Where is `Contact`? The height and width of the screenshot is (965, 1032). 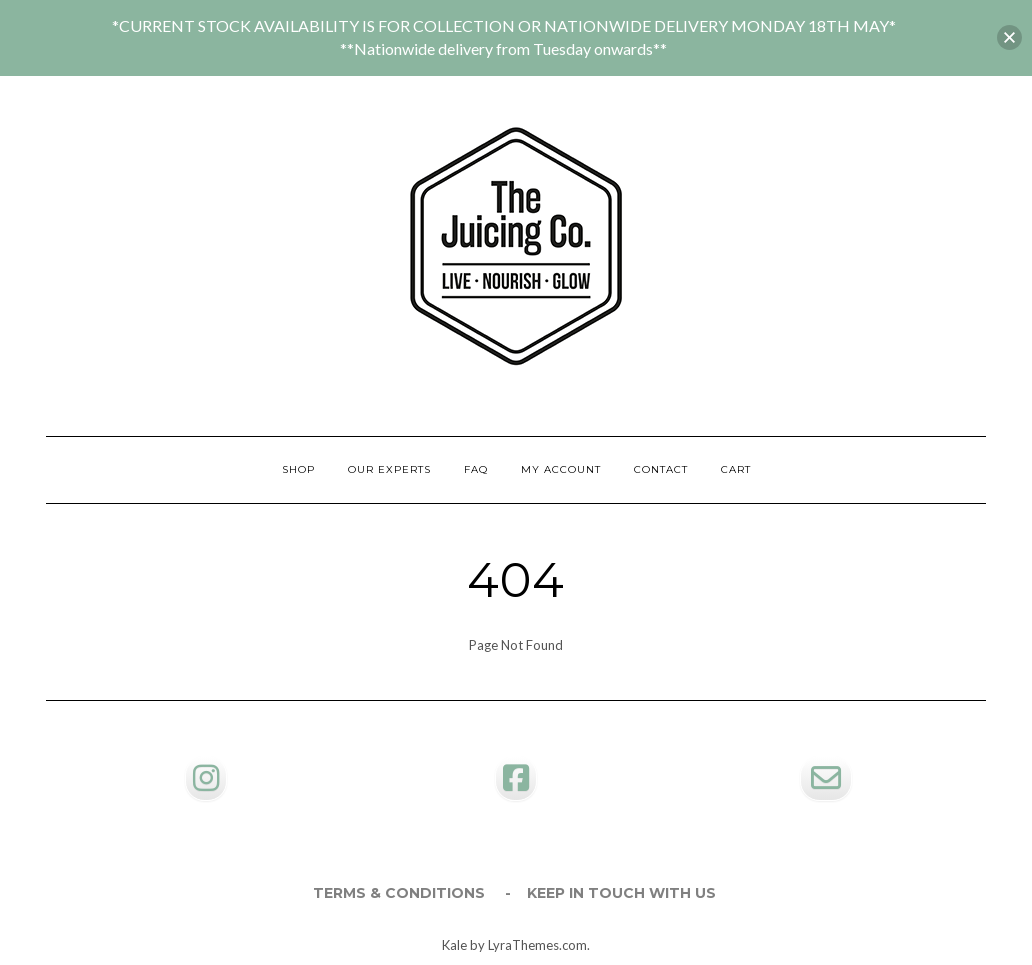
Contact is located at coordinates (661, 469).